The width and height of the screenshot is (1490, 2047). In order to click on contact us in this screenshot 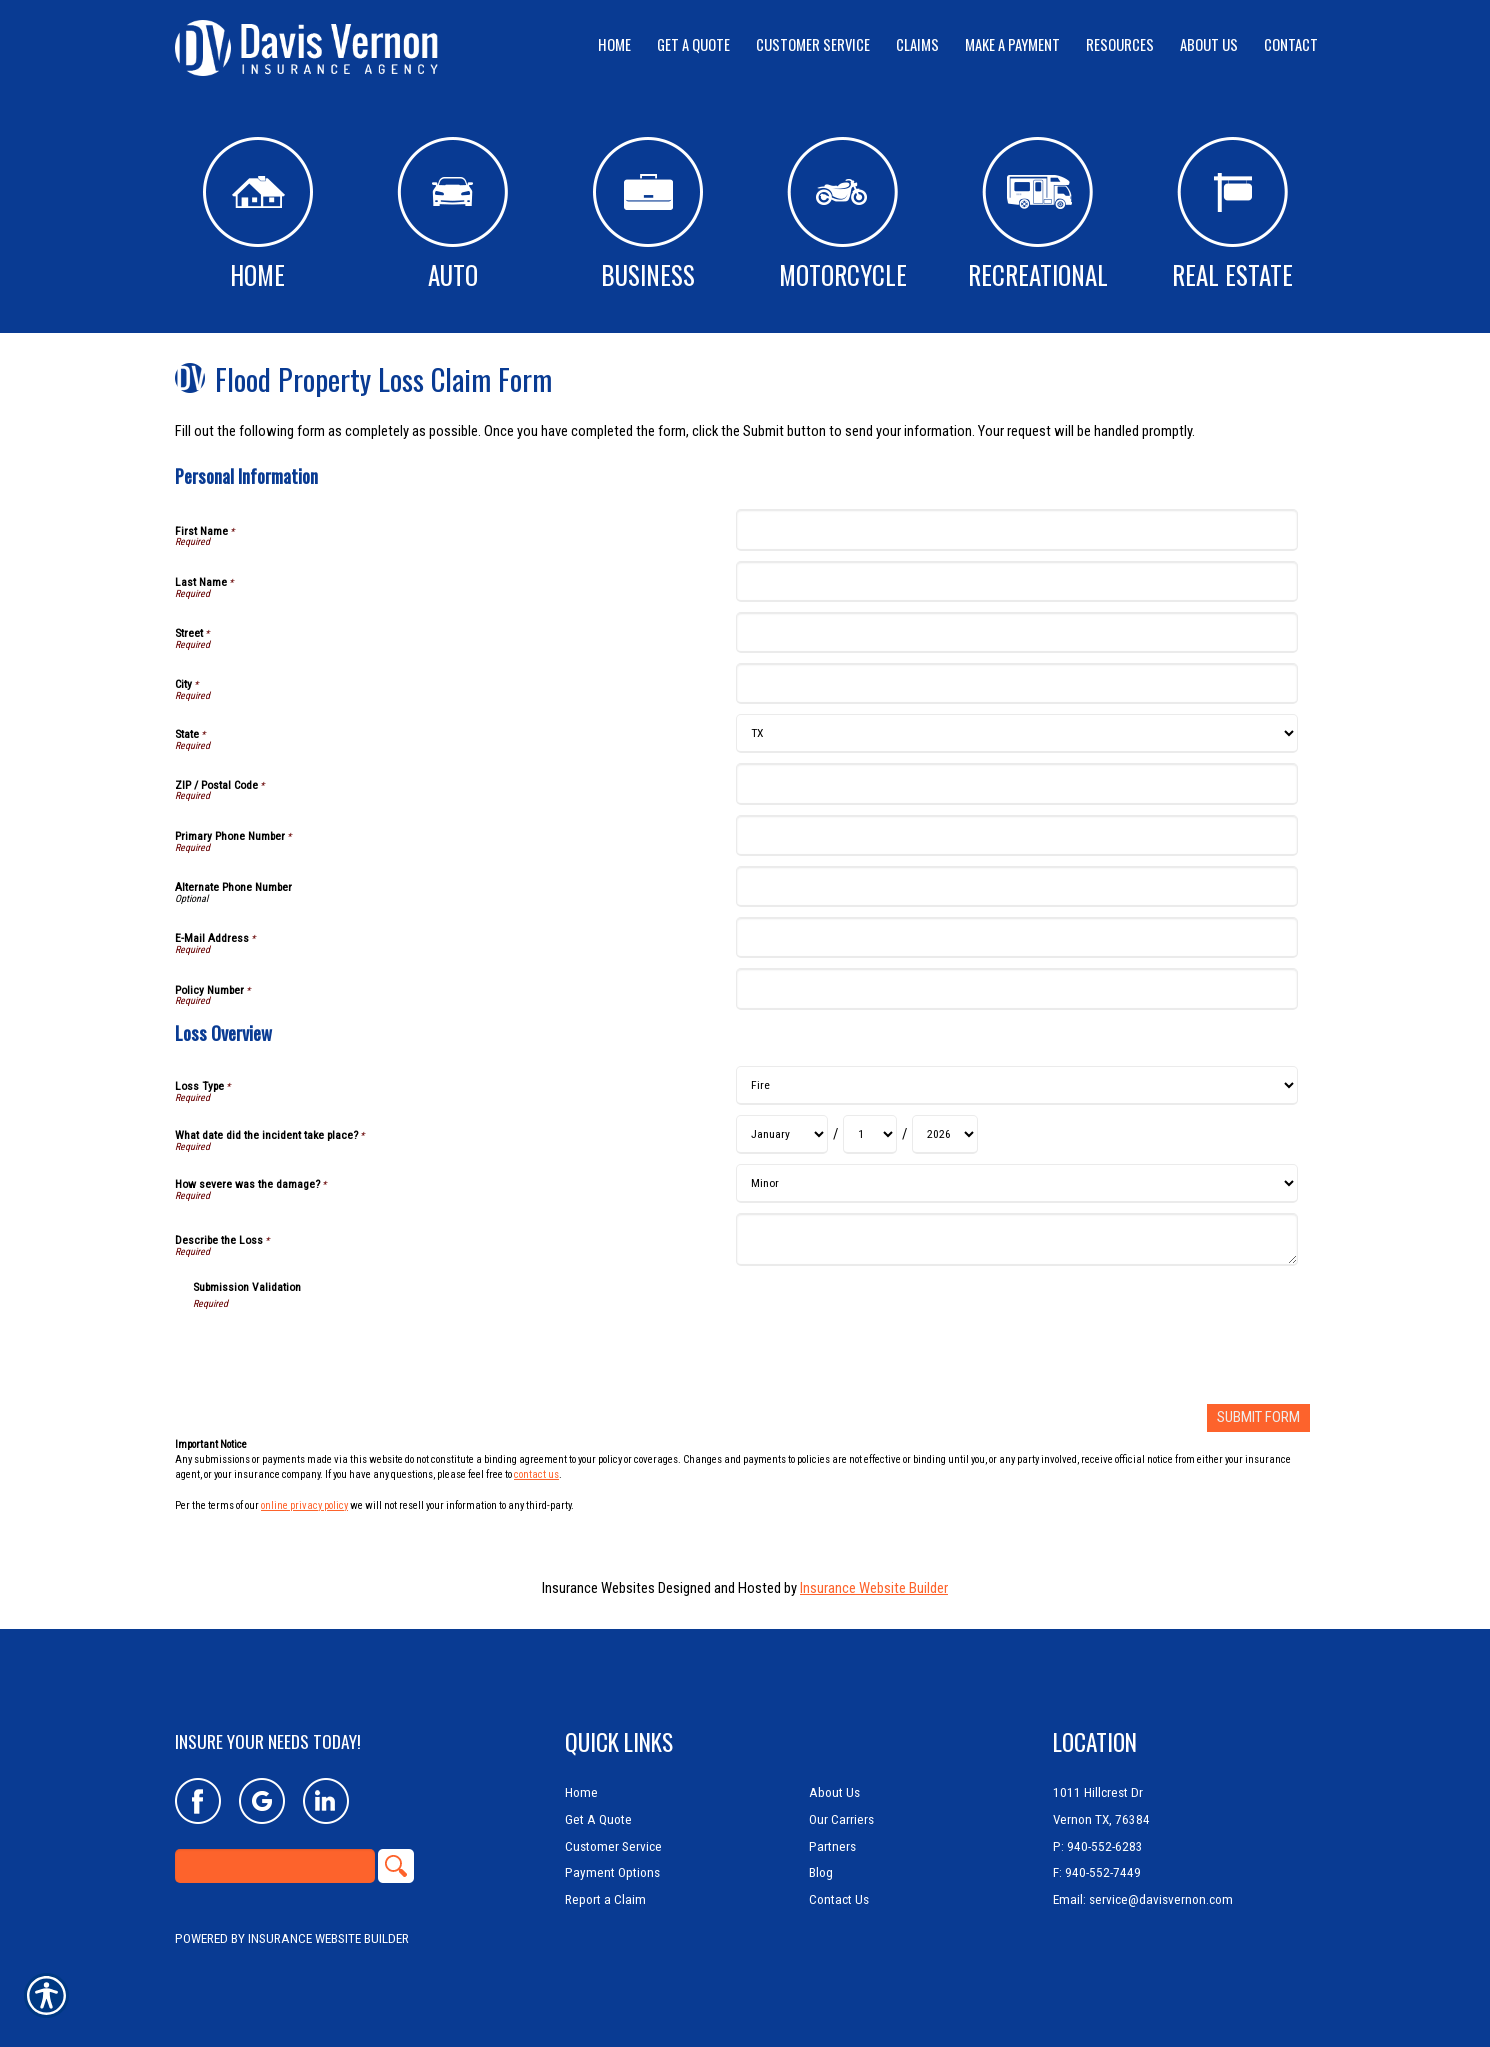, I will do `click(536, 1474)`.